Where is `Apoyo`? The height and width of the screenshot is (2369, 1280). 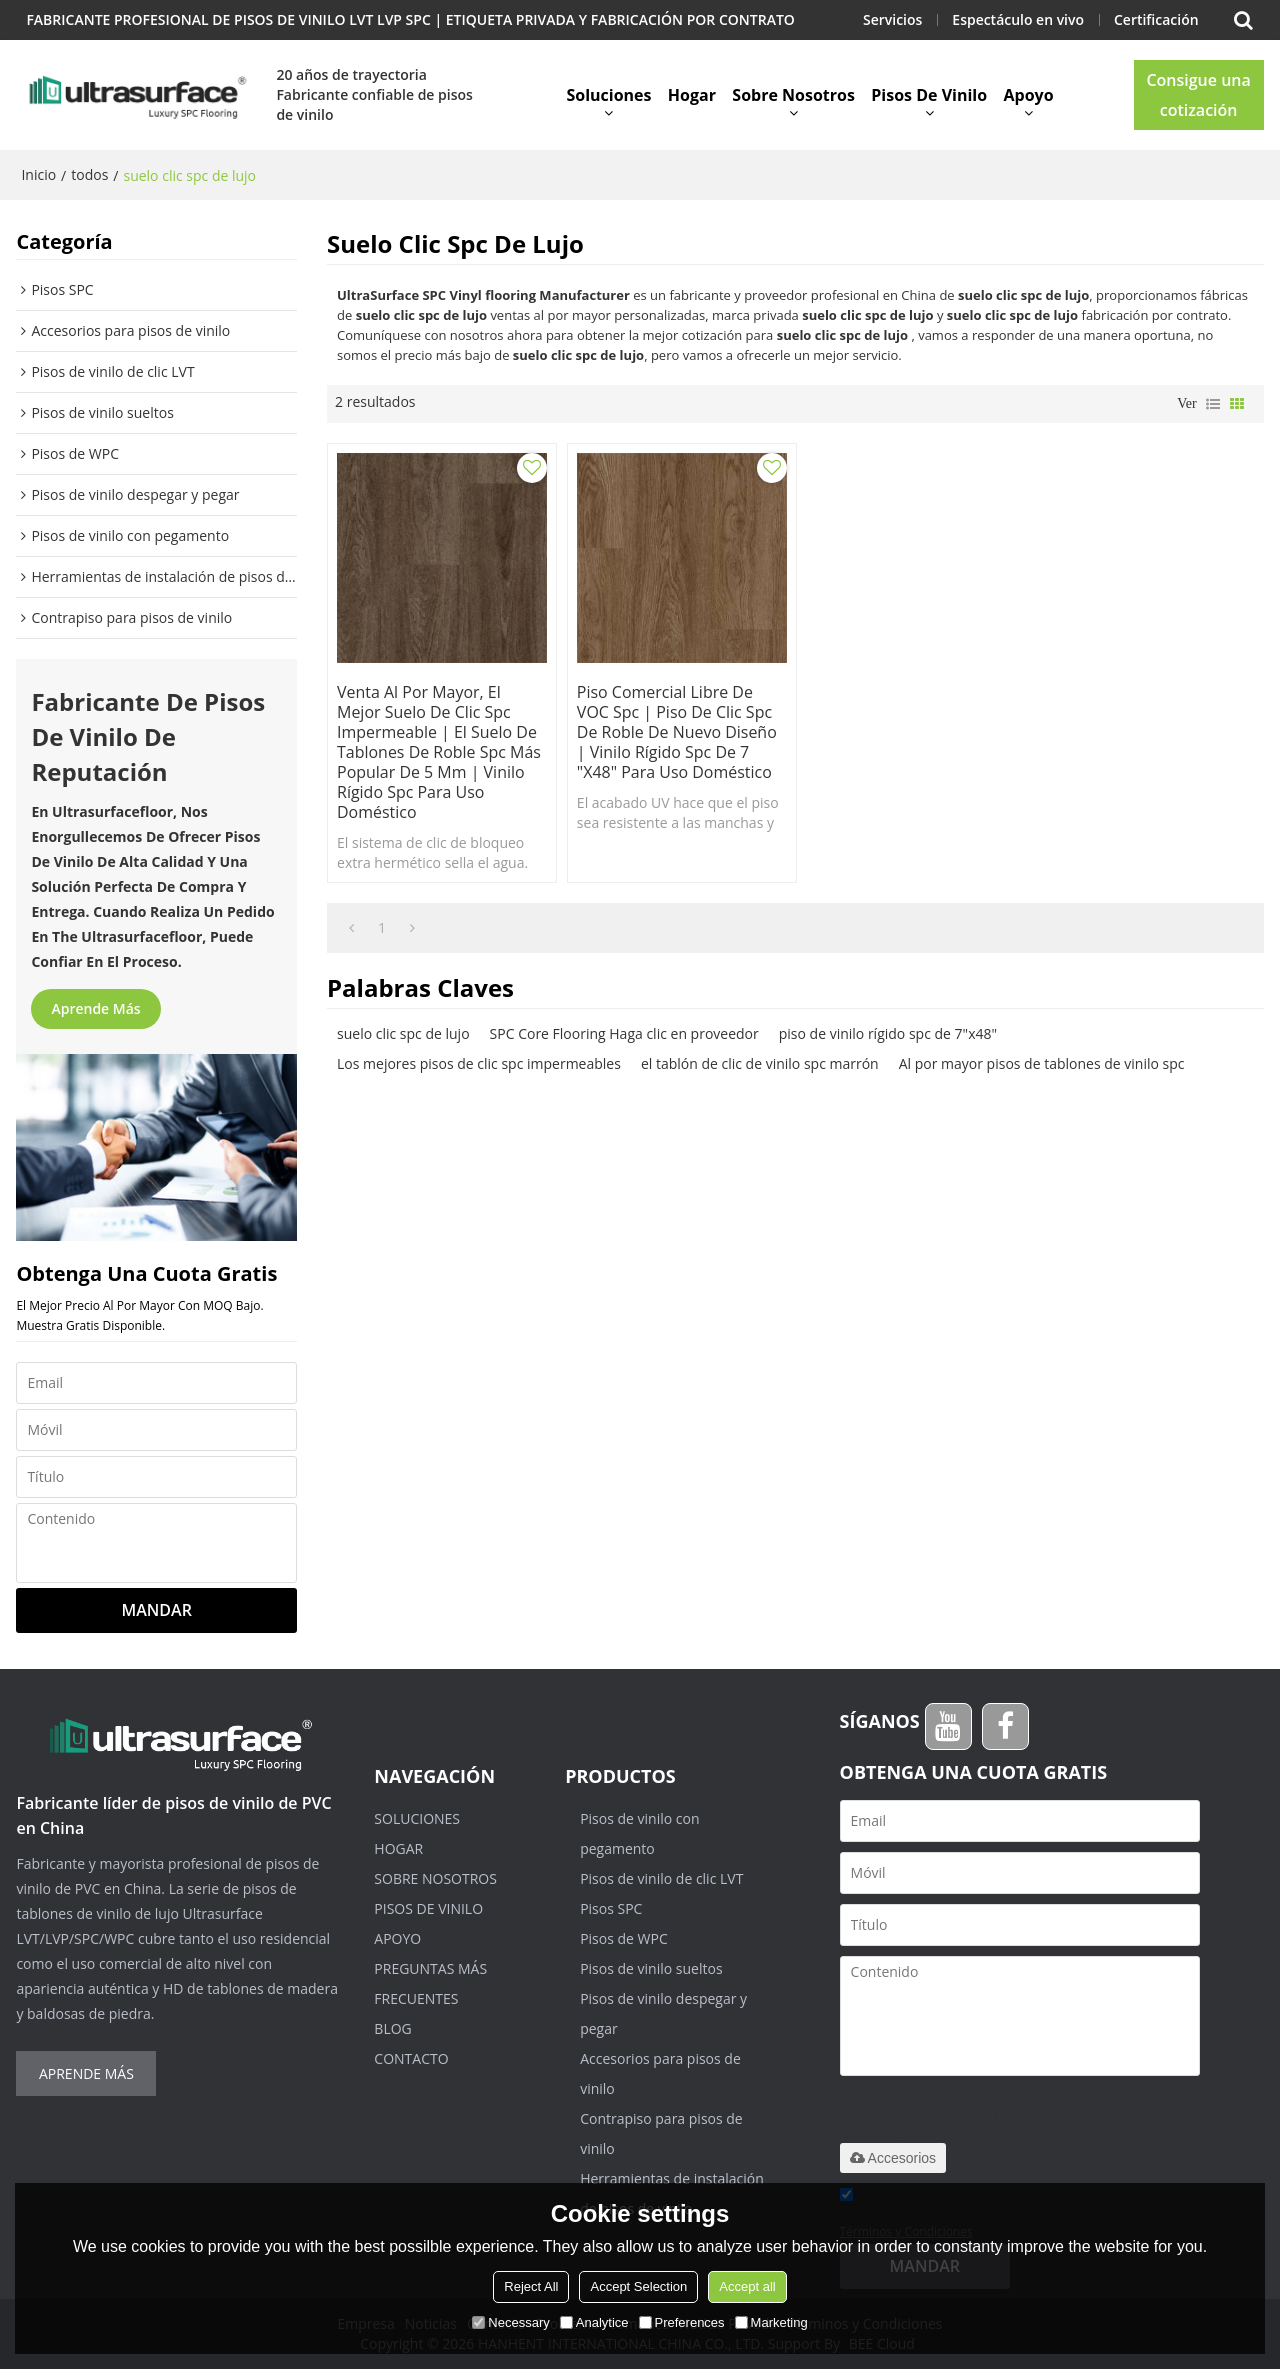 Apoyo is located at coordinates (1029, 95).